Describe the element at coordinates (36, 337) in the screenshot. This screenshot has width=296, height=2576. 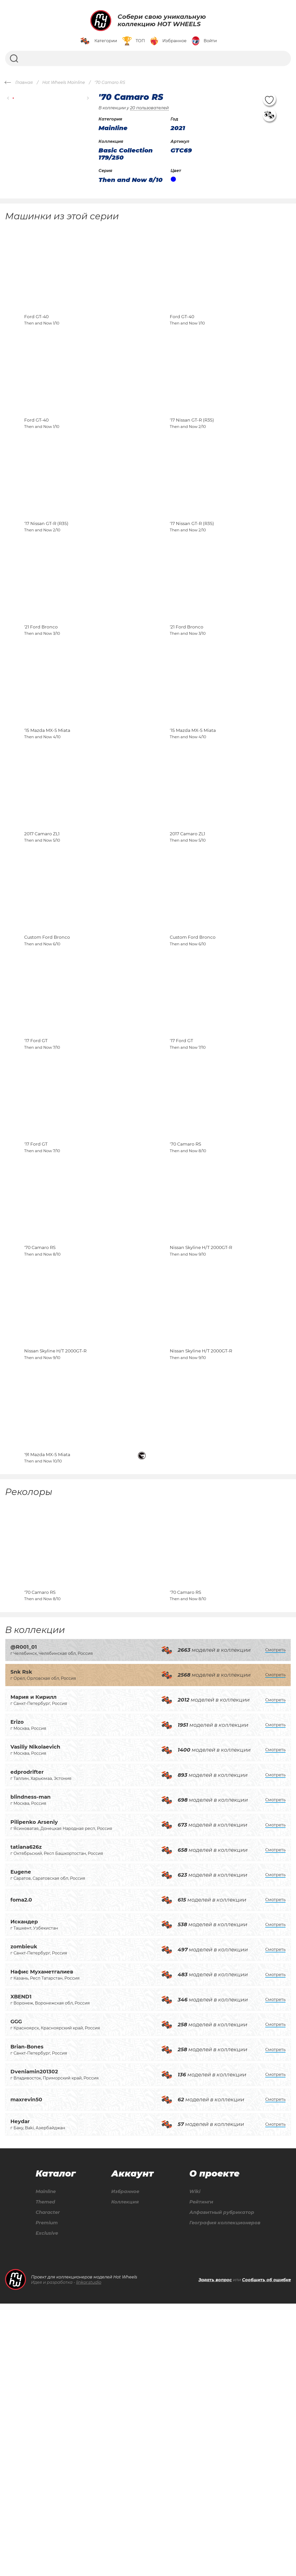
I see `Ford GT-40` at that location.